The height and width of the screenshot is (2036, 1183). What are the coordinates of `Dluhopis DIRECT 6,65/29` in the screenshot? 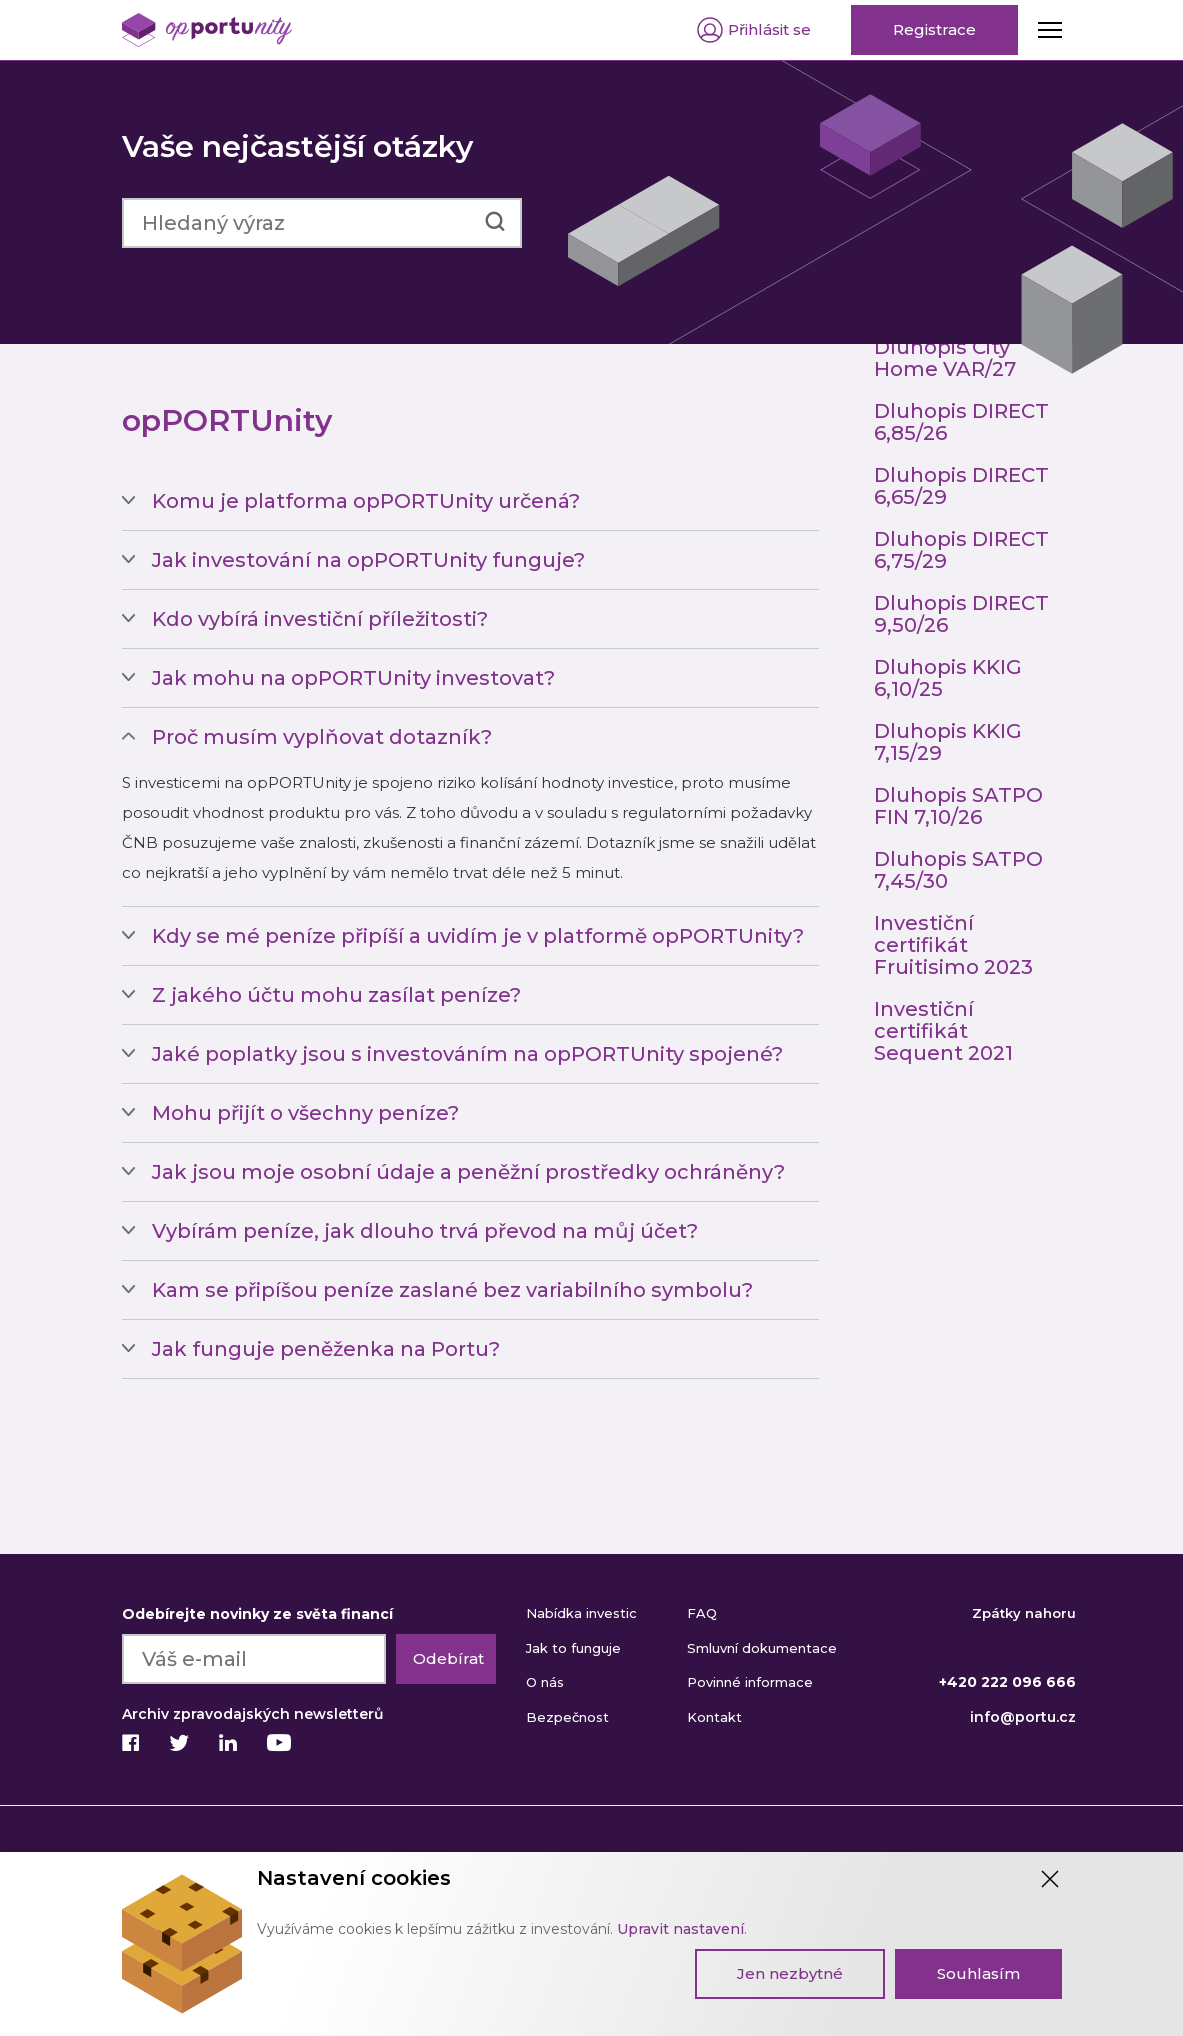 It's located at (961, 486).